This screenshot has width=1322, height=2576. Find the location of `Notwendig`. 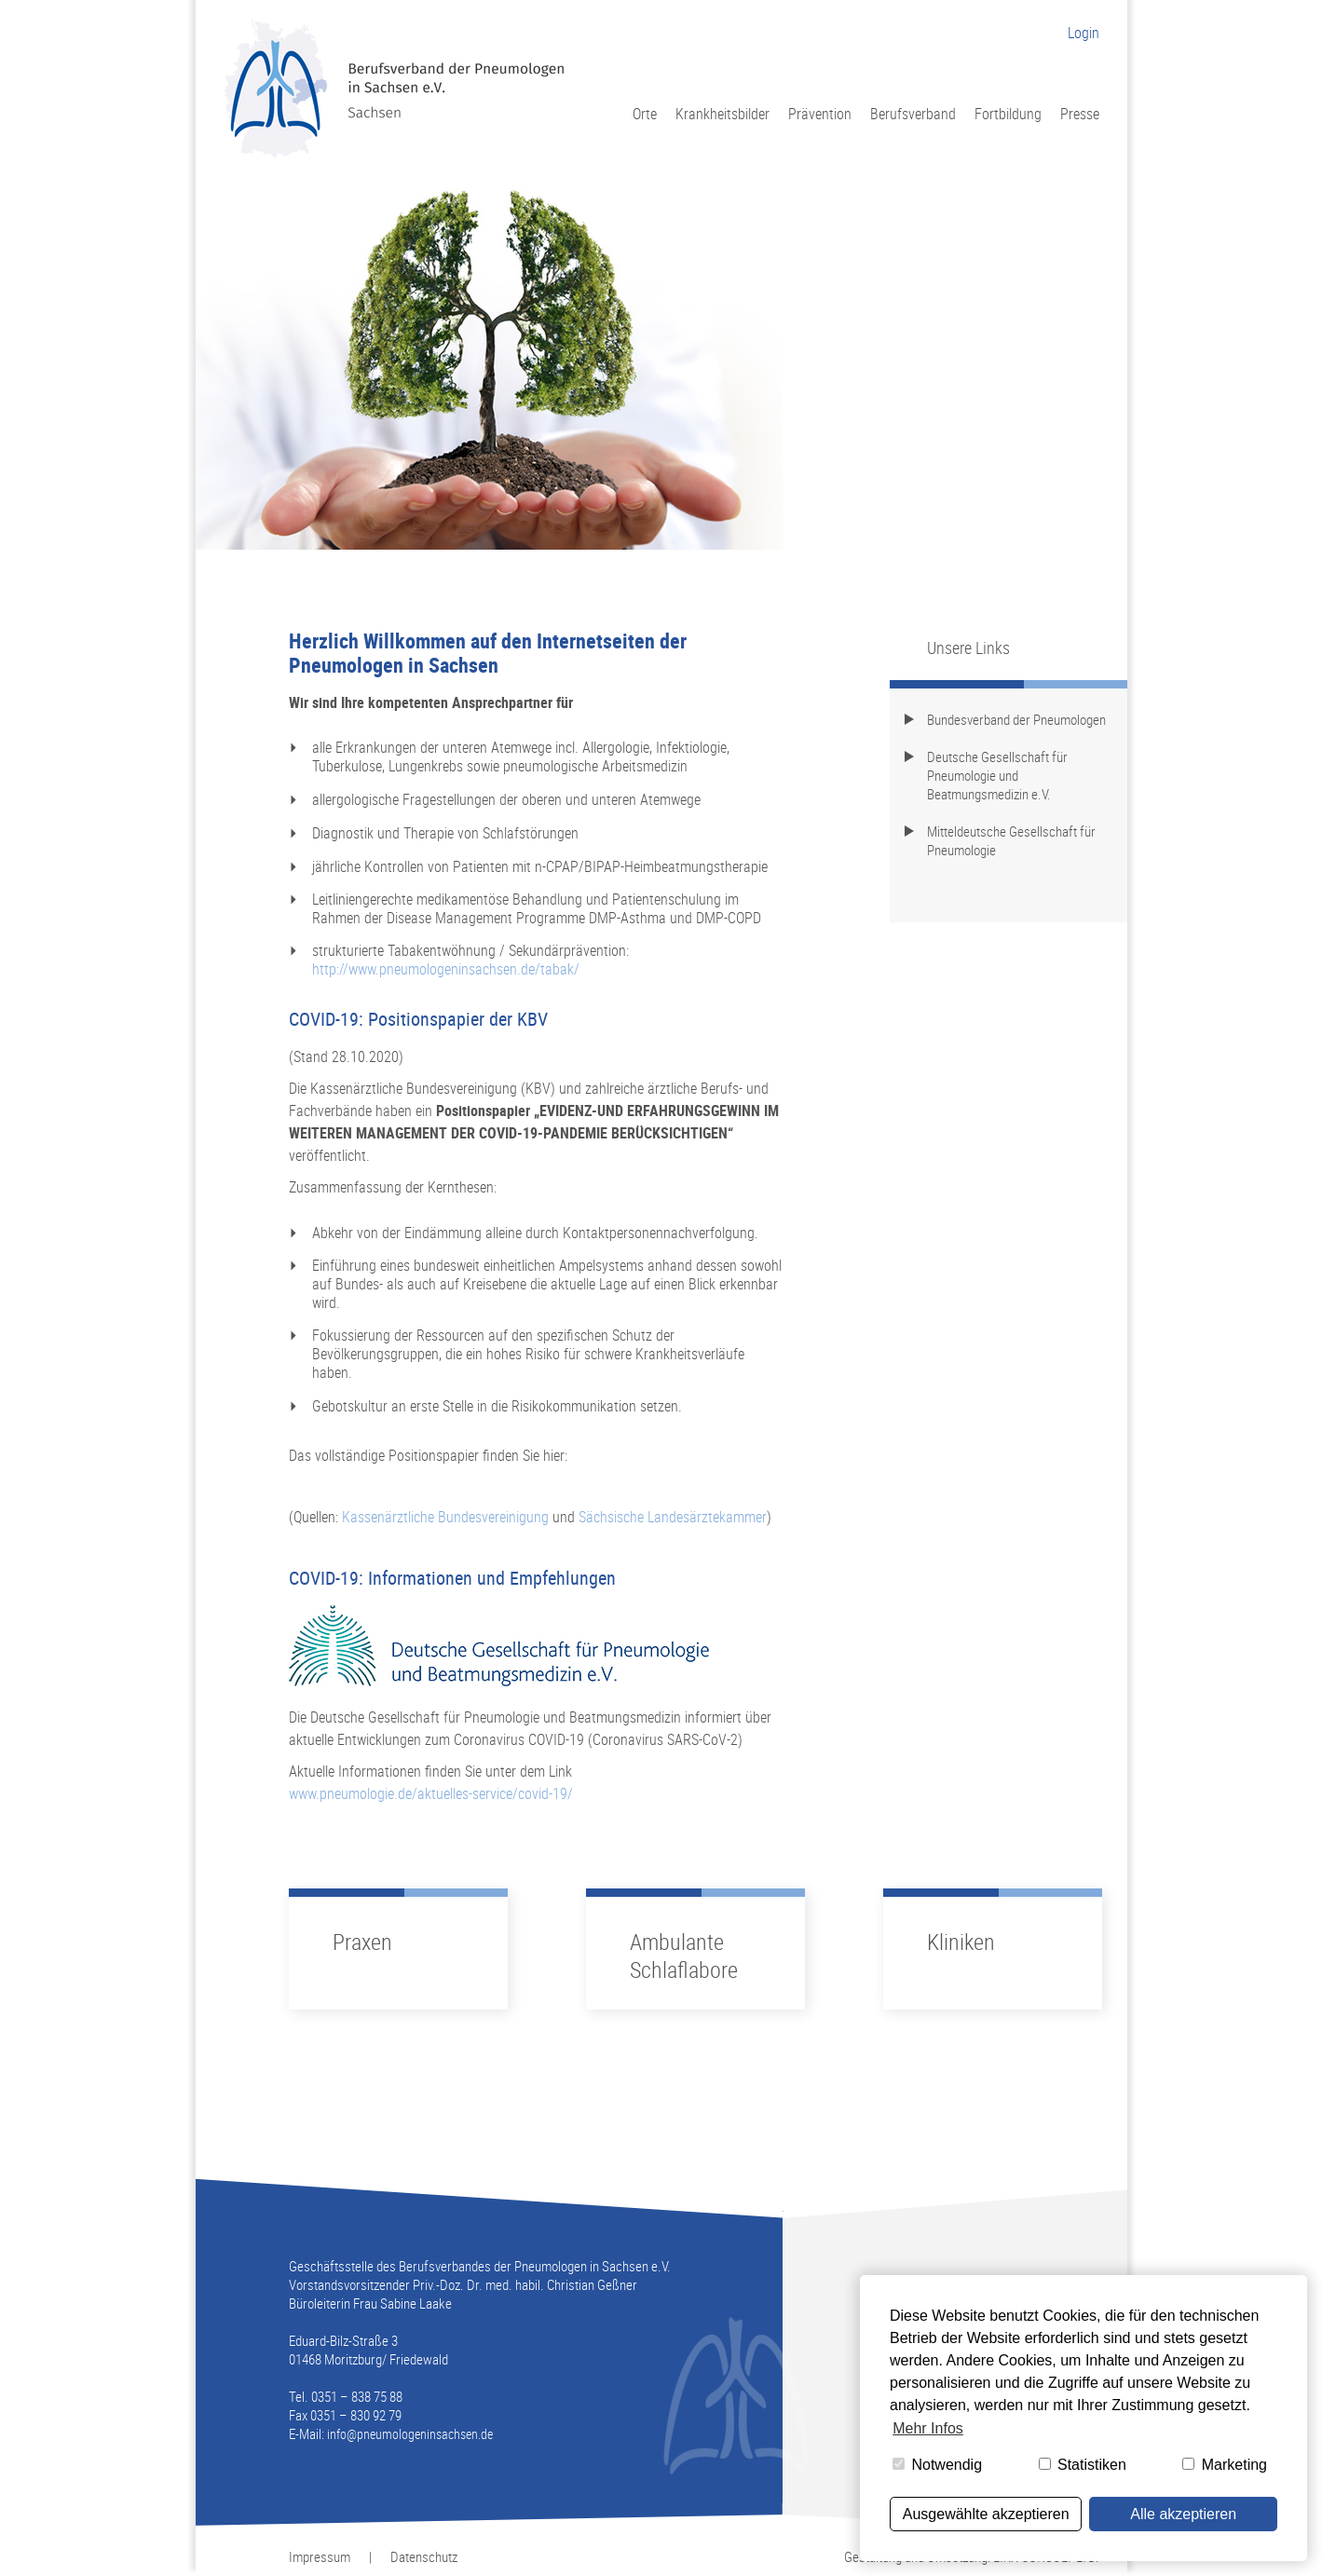

Notwendig is located at coordinates (937, 2465).